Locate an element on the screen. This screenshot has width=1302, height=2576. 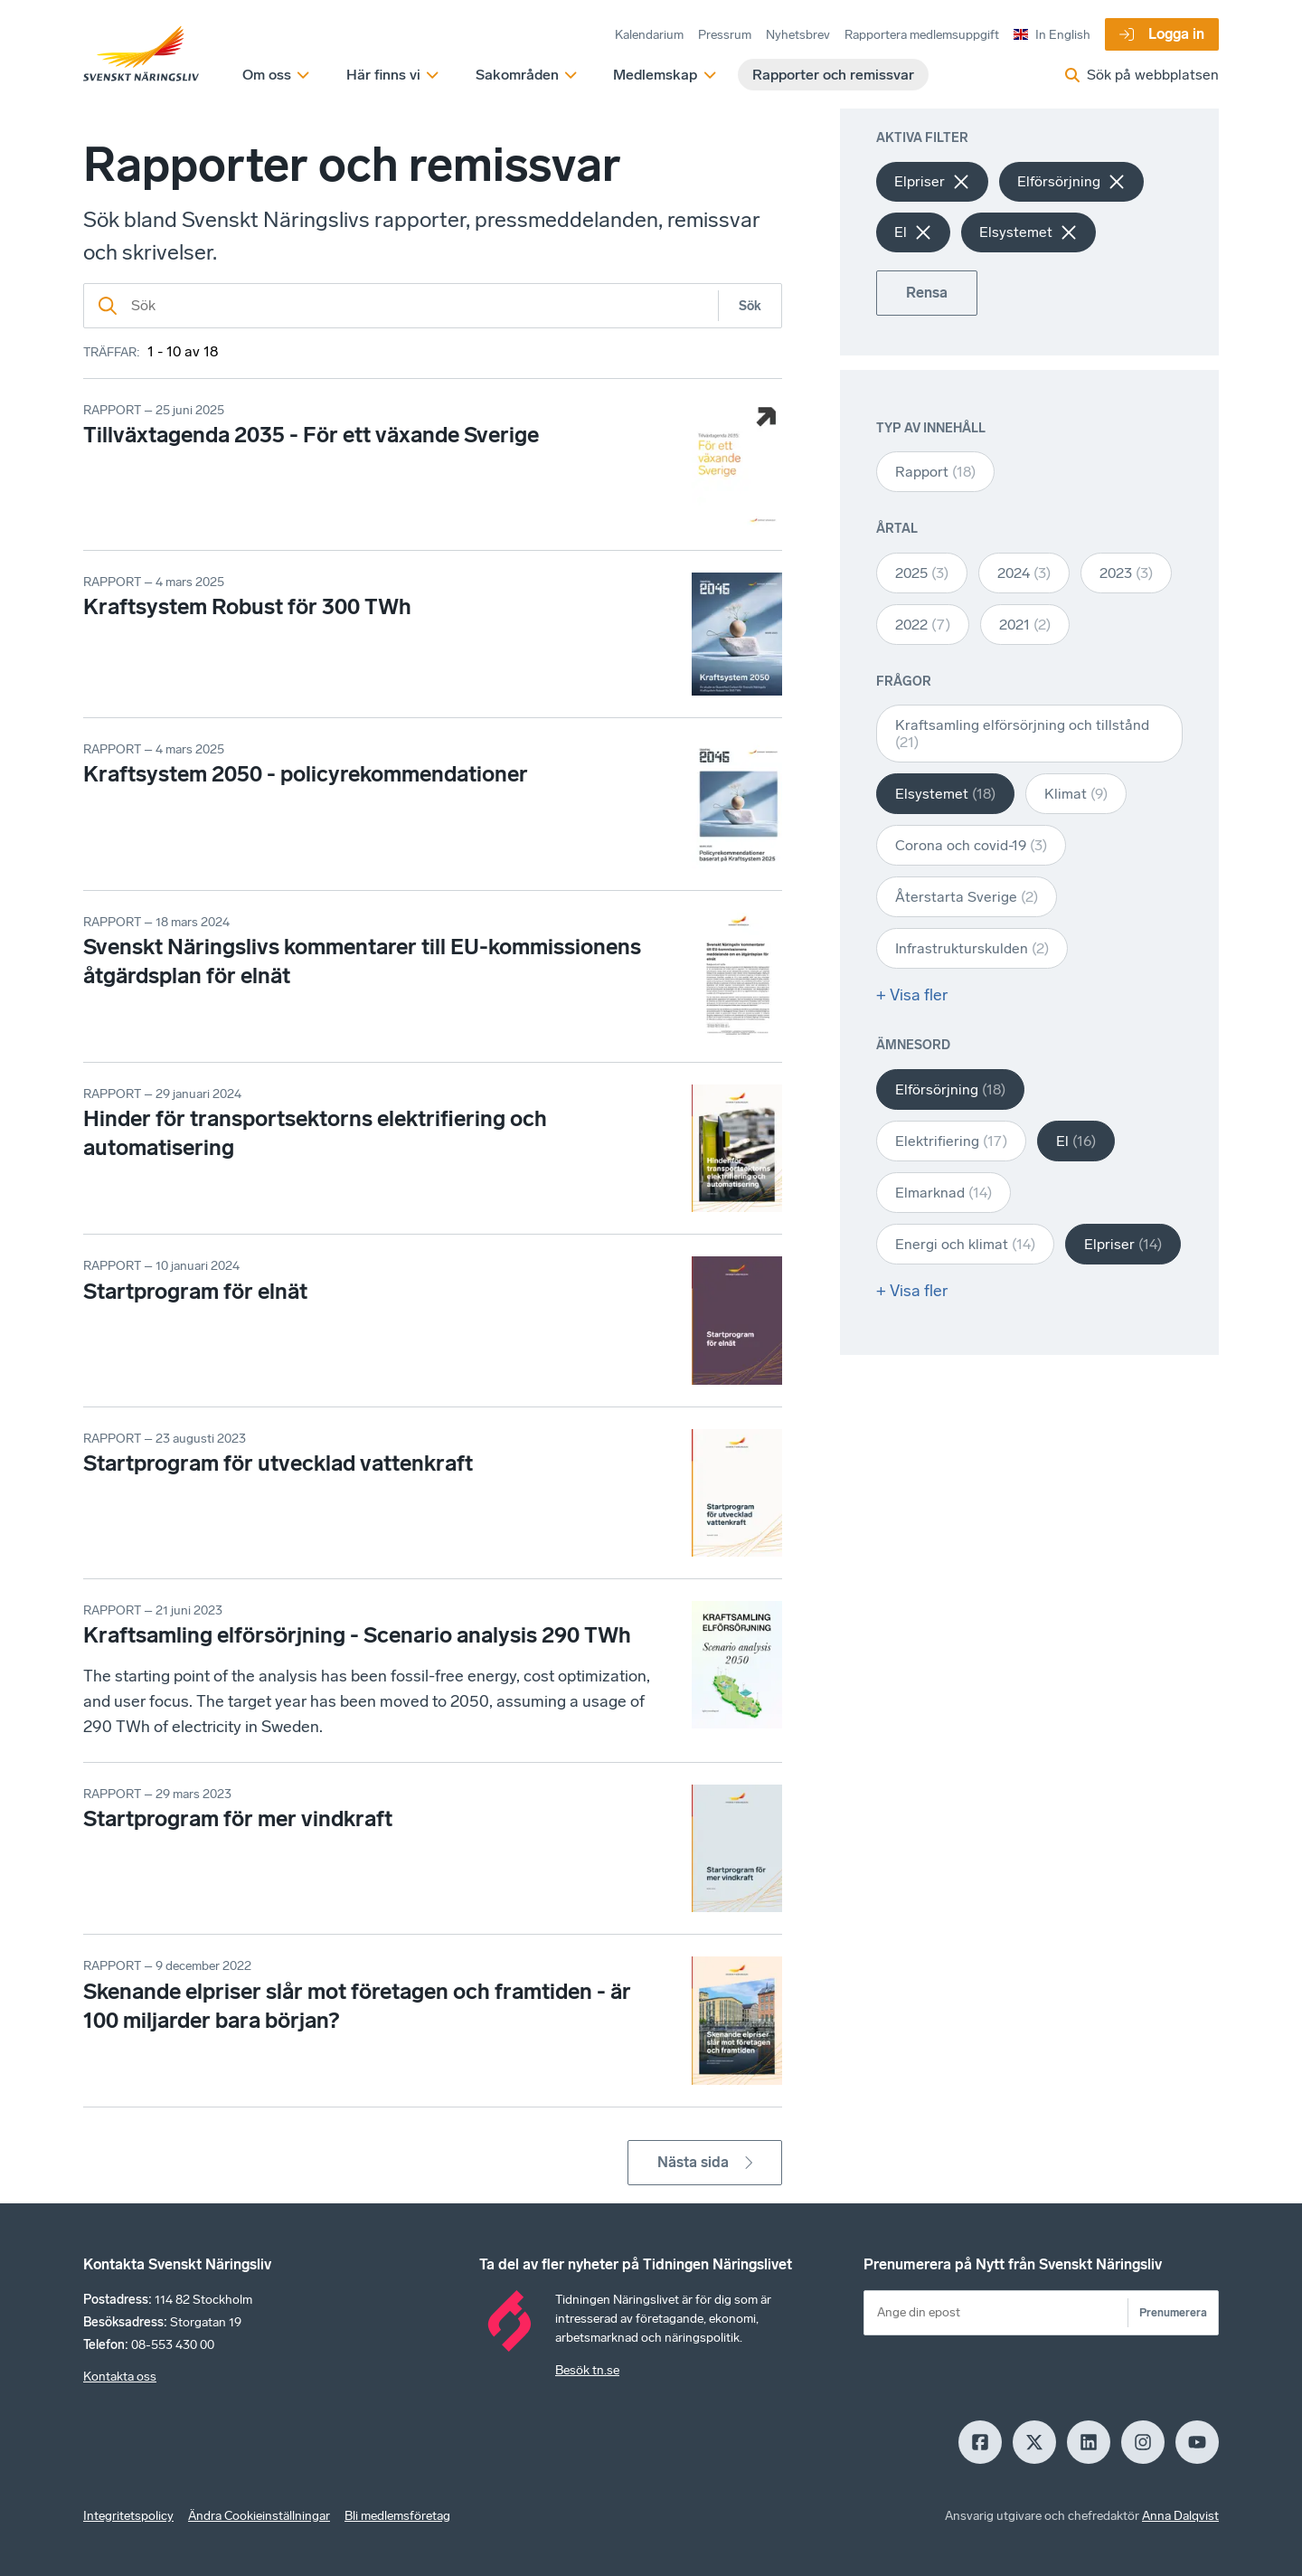
Prenumerera is located at coordinates (1173, 2312).